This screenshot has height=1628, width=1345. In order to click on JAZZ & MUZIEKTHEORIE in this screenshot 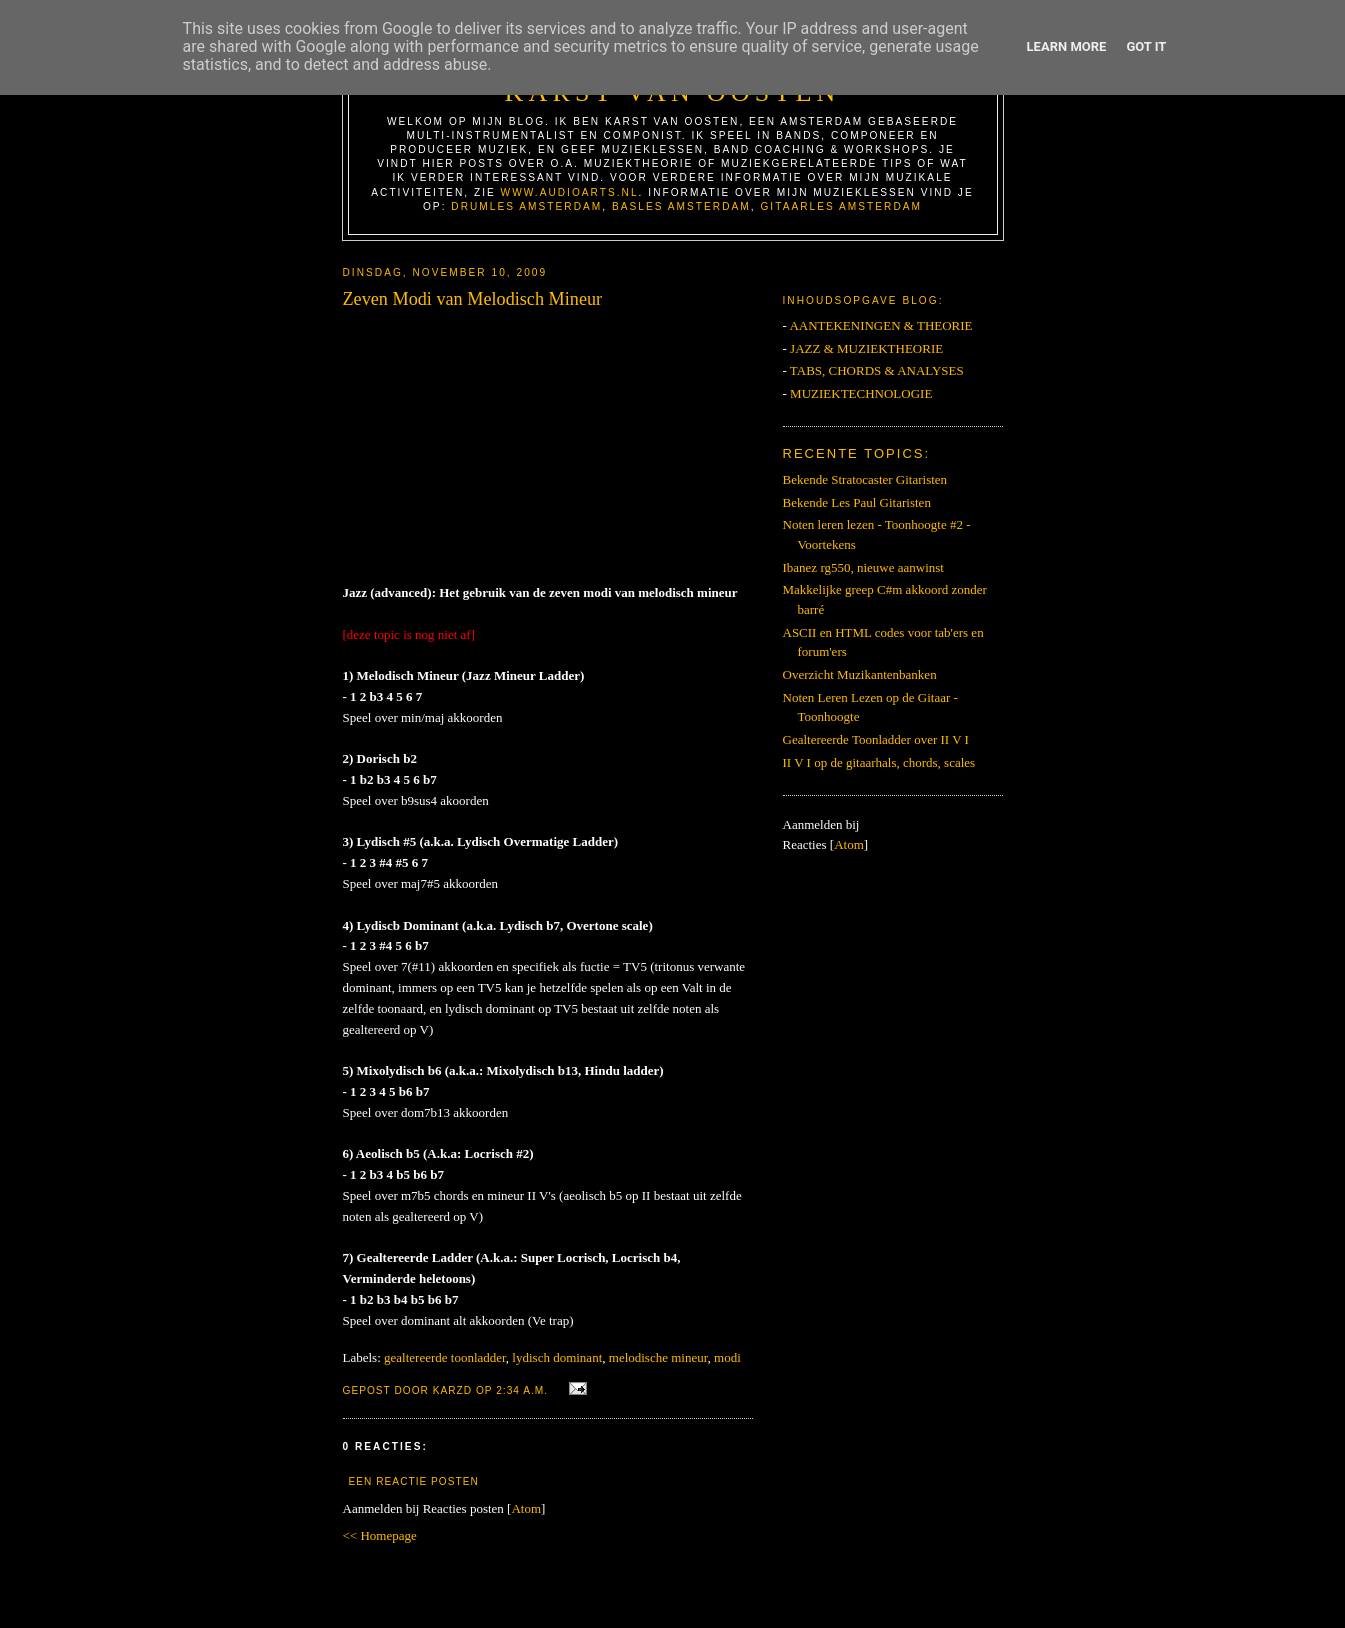, I will do `click(866, 348)`.